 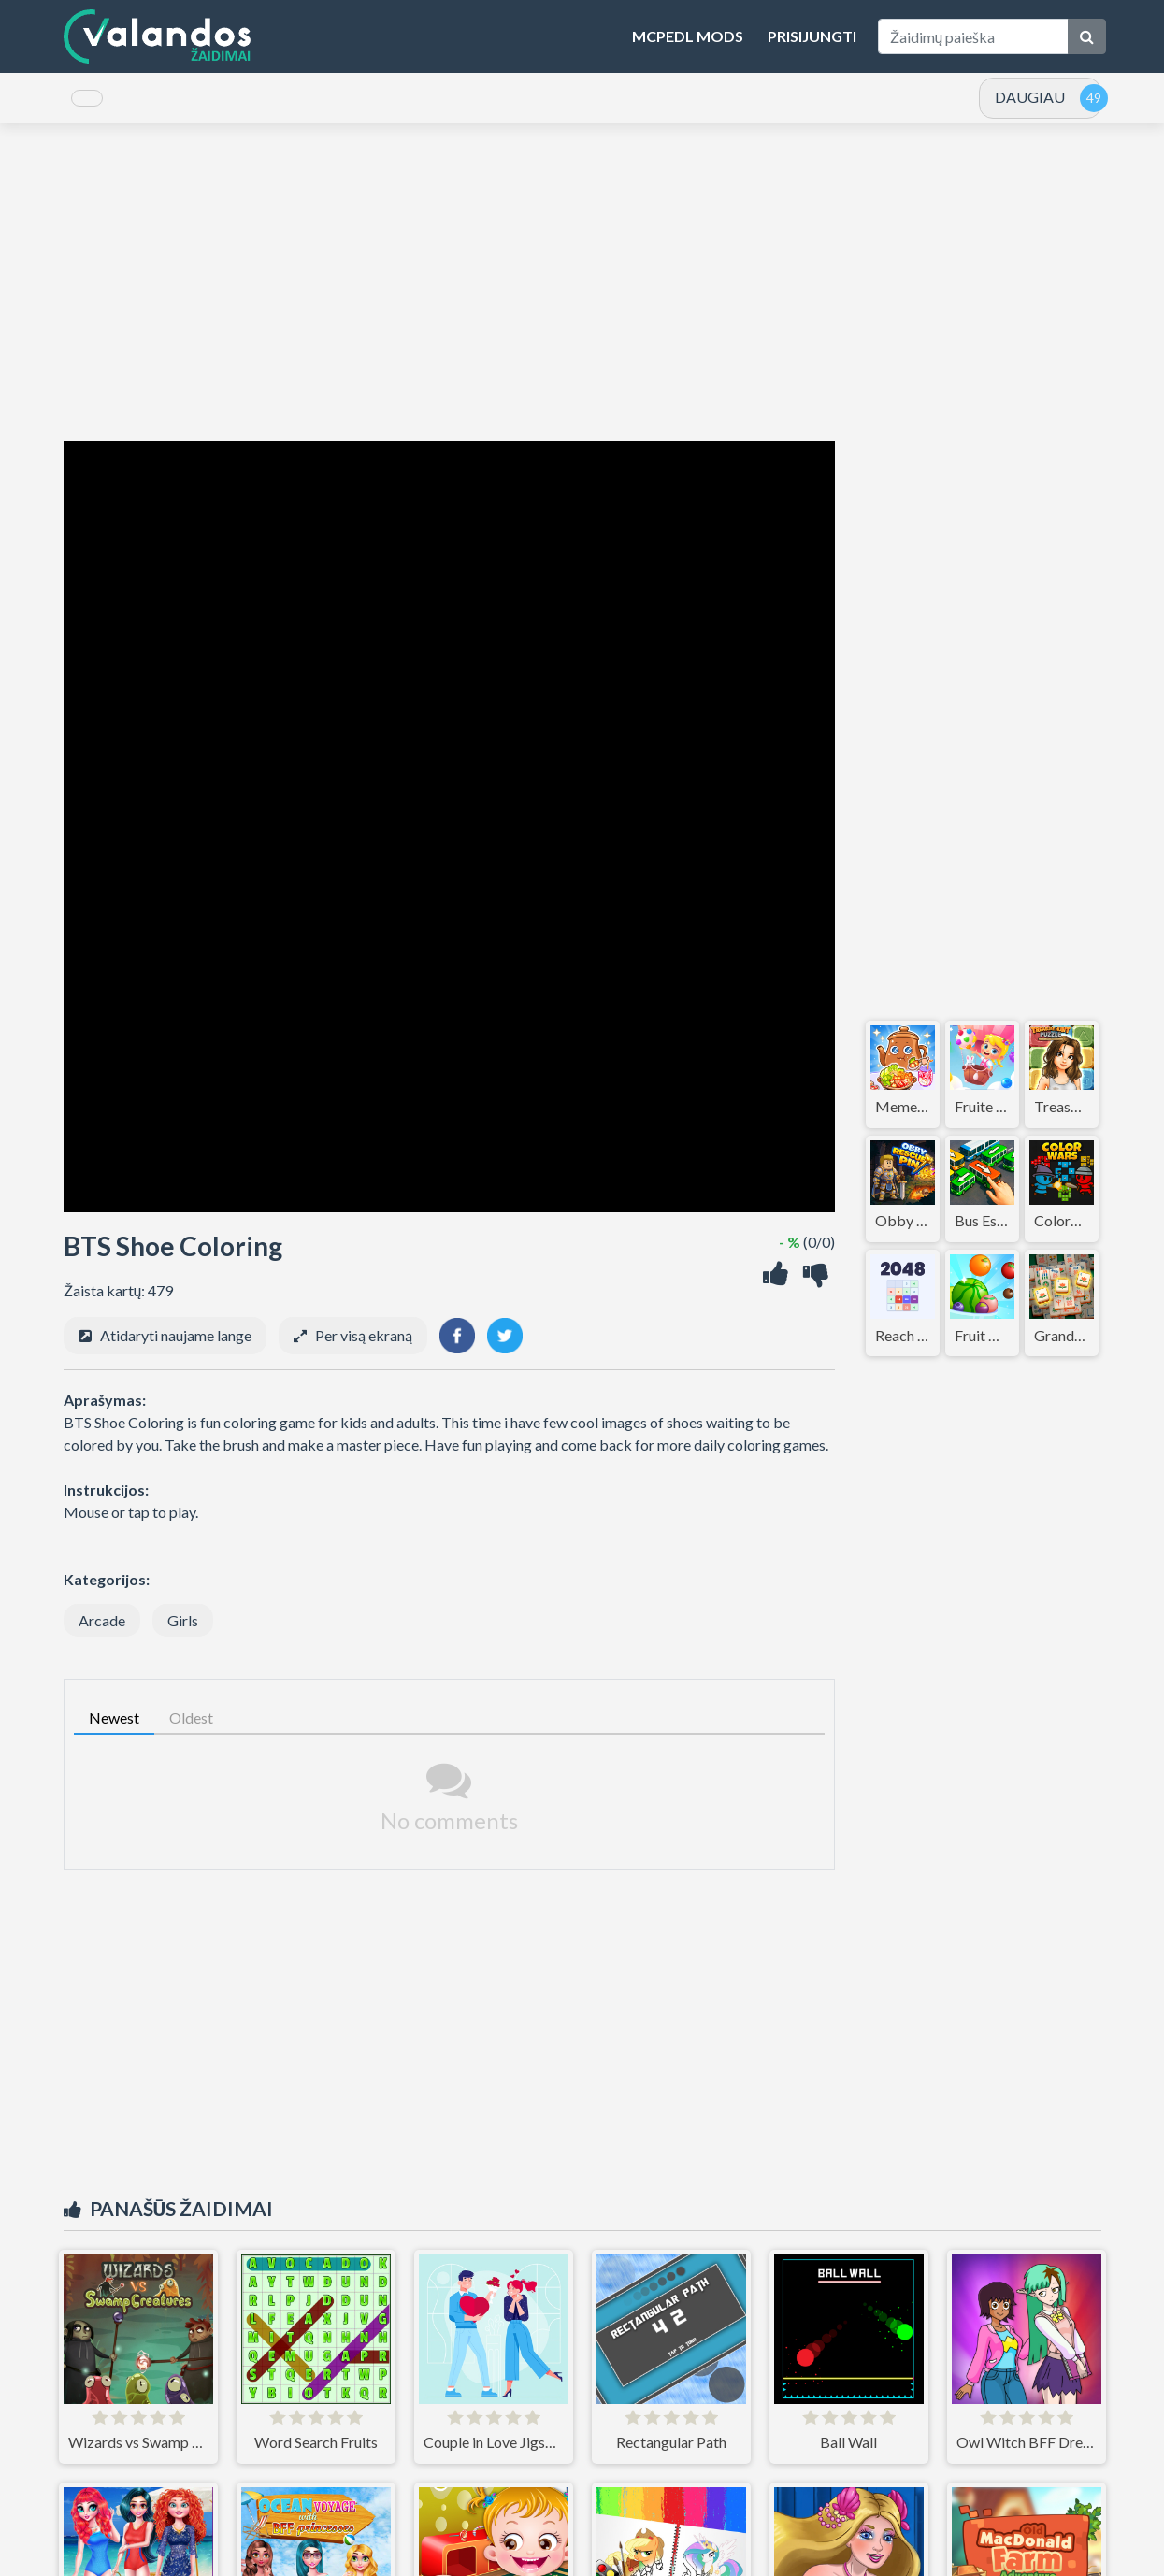 I want to click on Arcade, so click(x=102, y=1633).